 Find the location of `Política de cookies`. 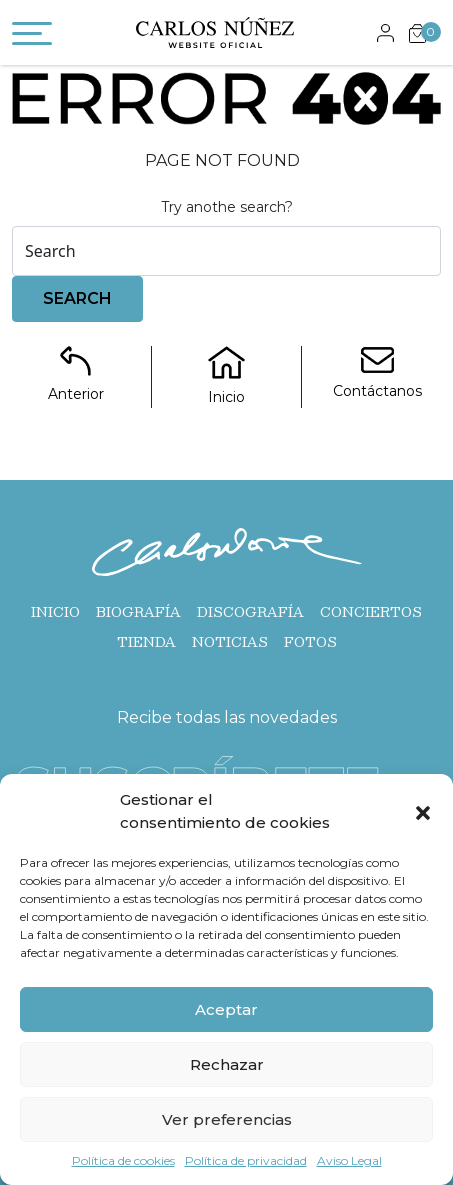

Política de cookies is located at coordinates (123, 1160).